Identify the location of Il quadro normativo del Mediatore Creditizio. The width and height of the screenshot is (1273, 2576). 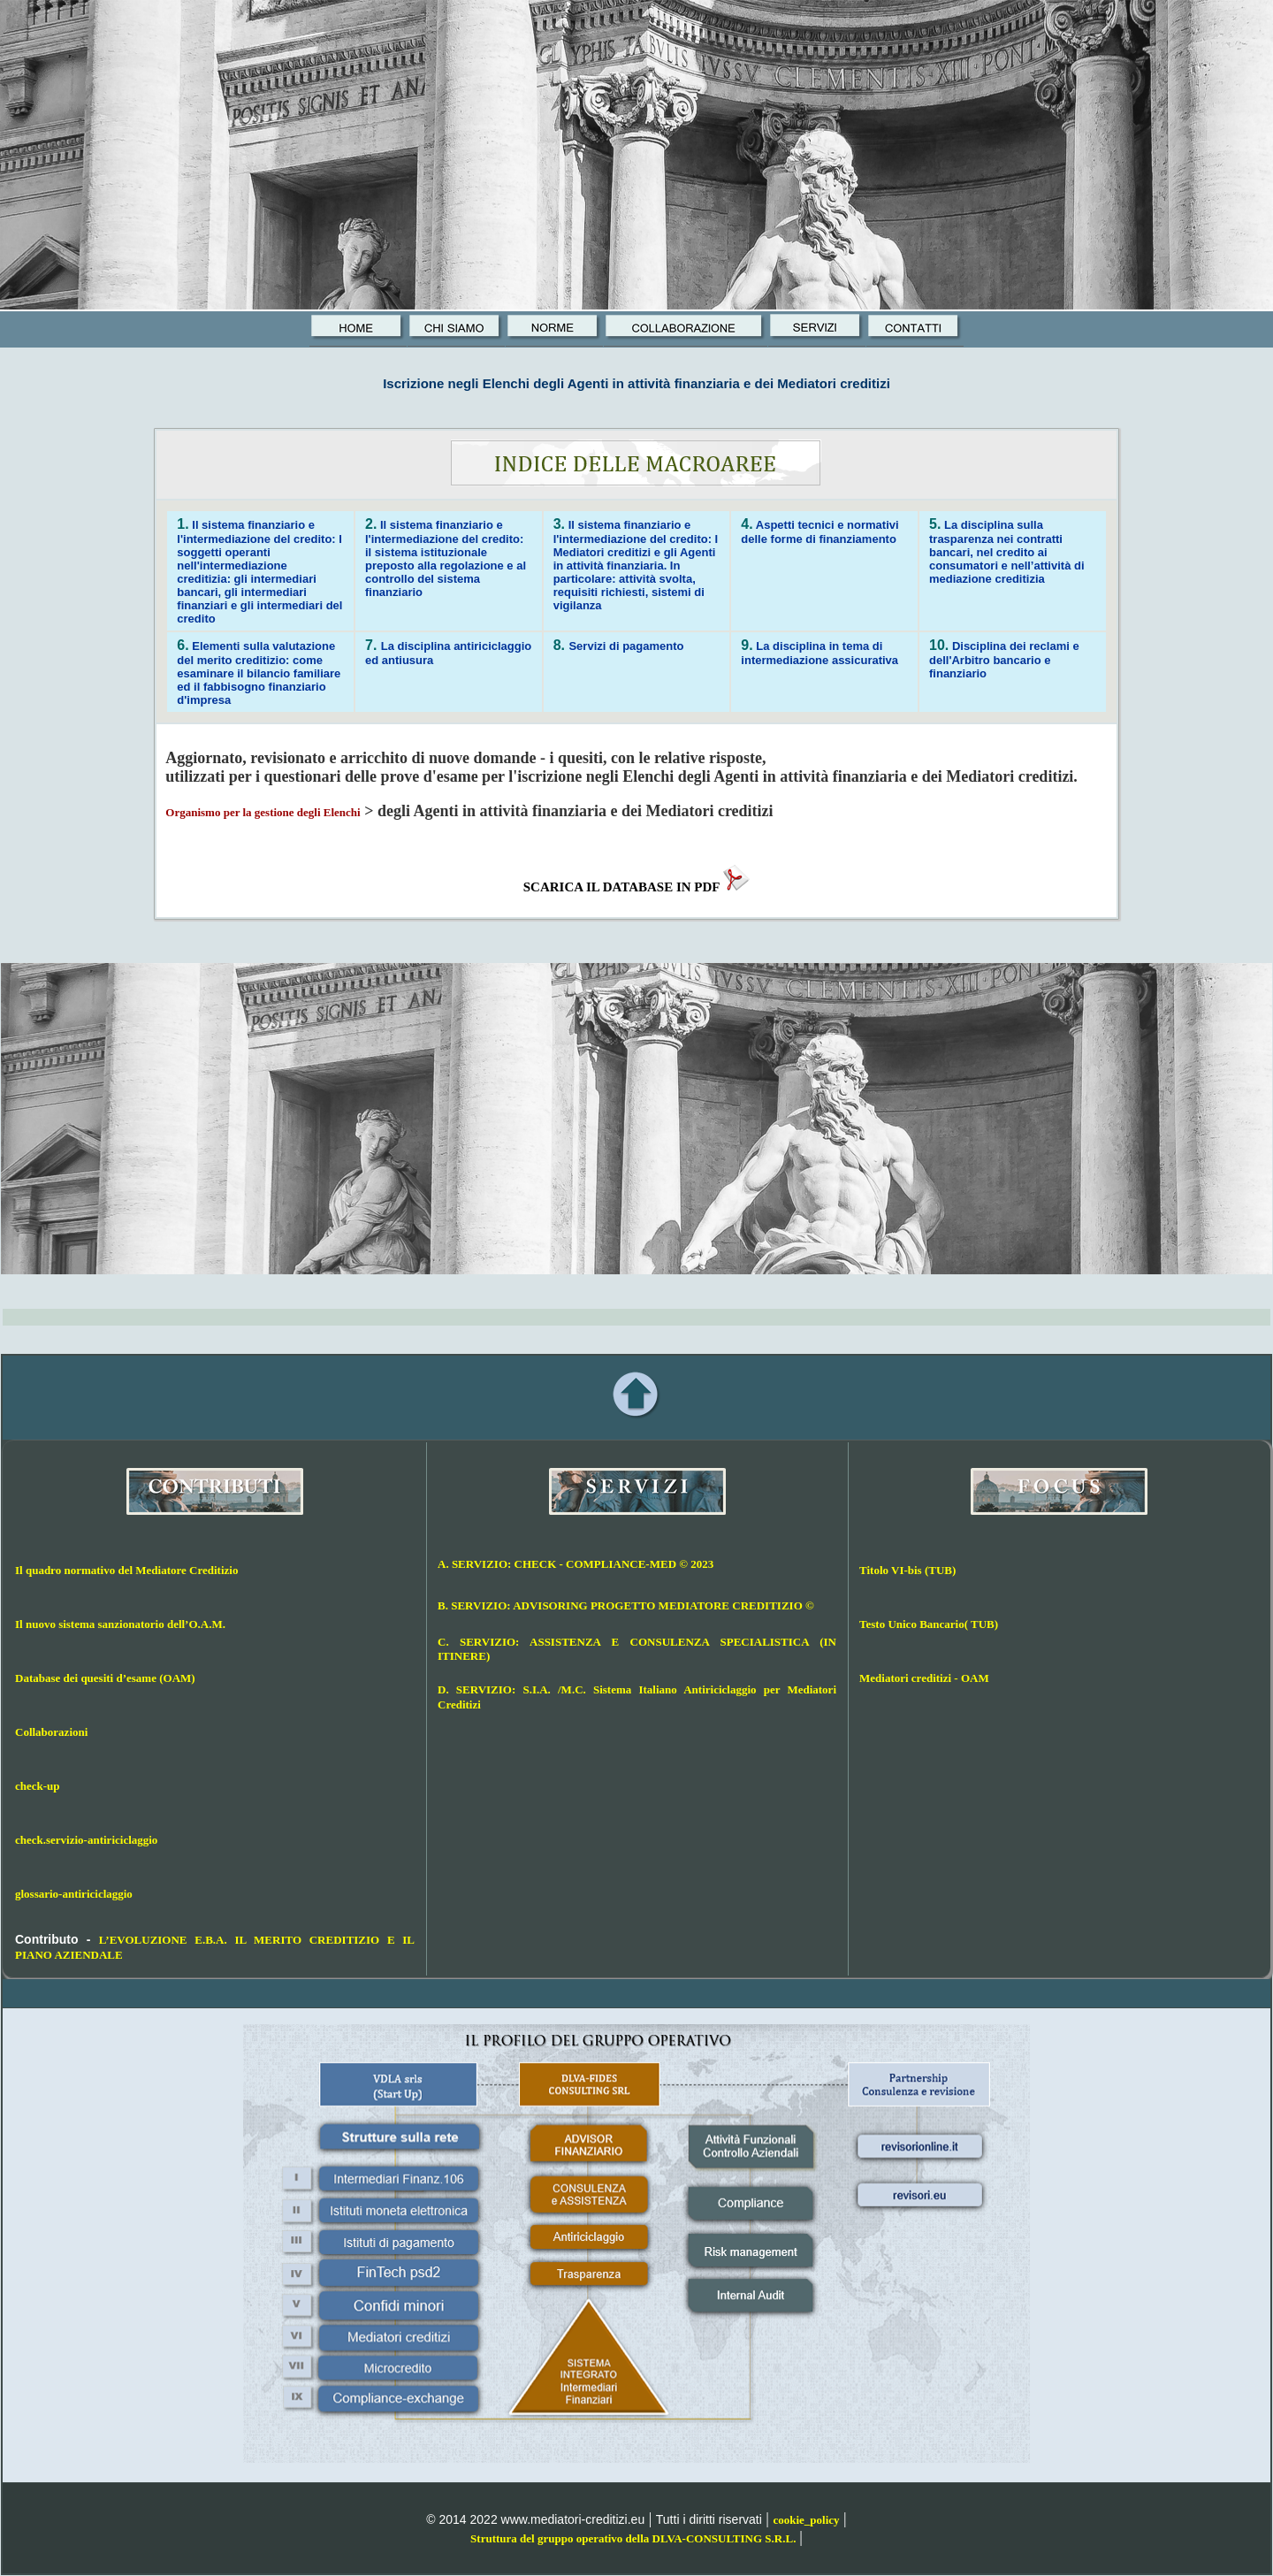
(126, 1570).